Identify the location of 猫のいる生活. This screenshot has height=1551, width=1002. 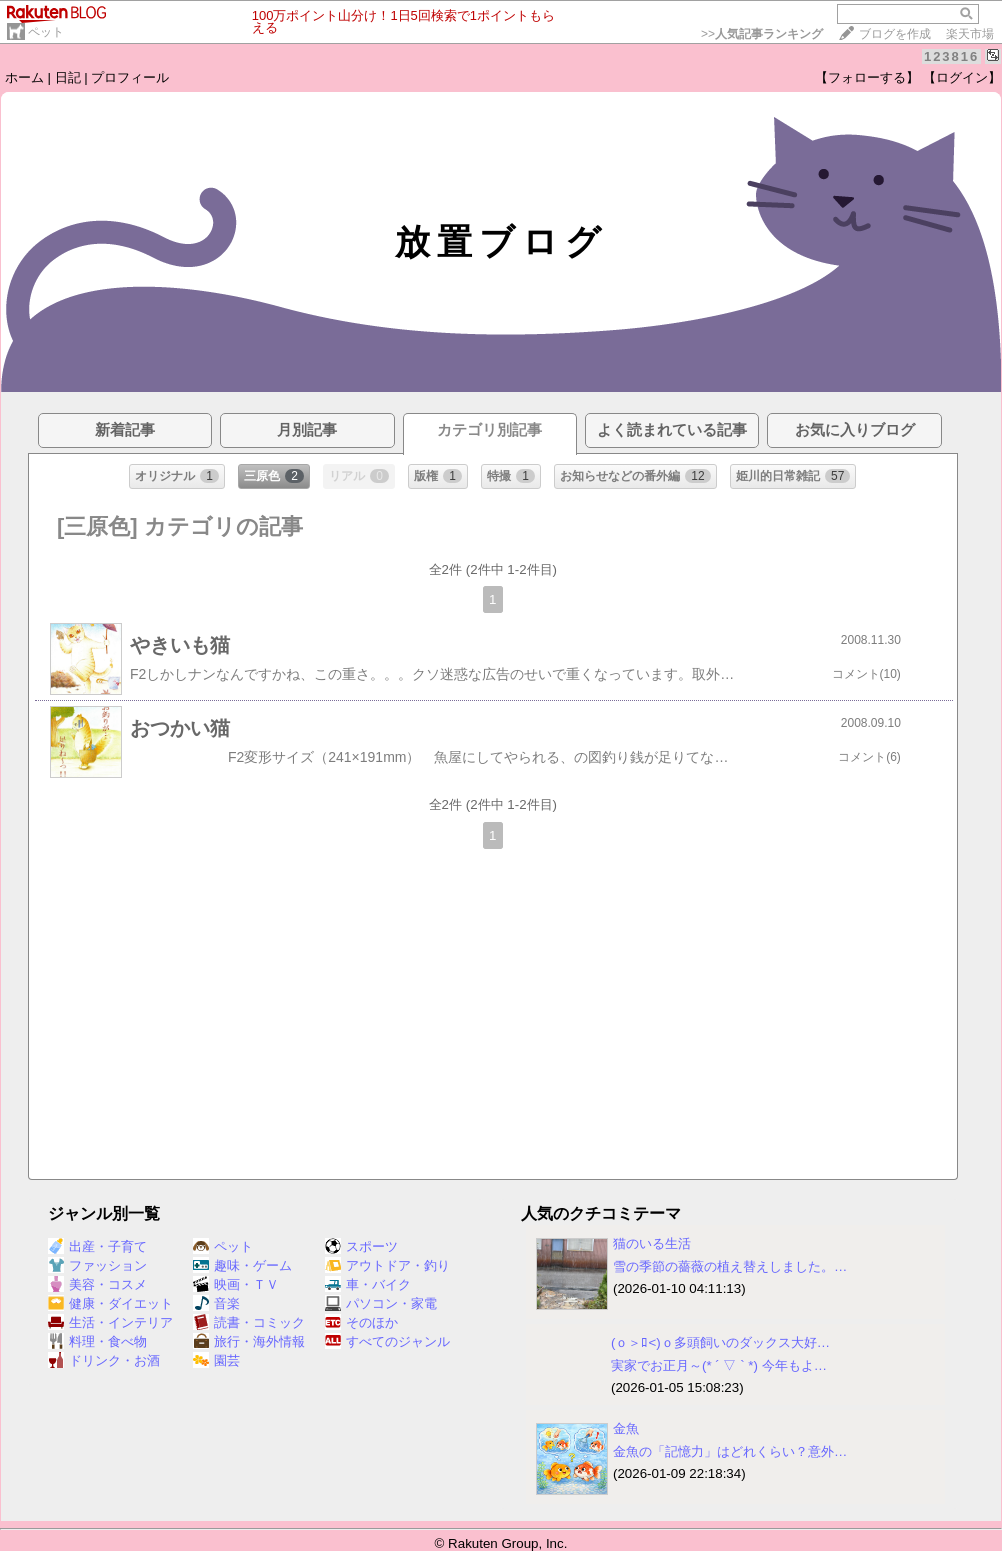
(652, 1243).